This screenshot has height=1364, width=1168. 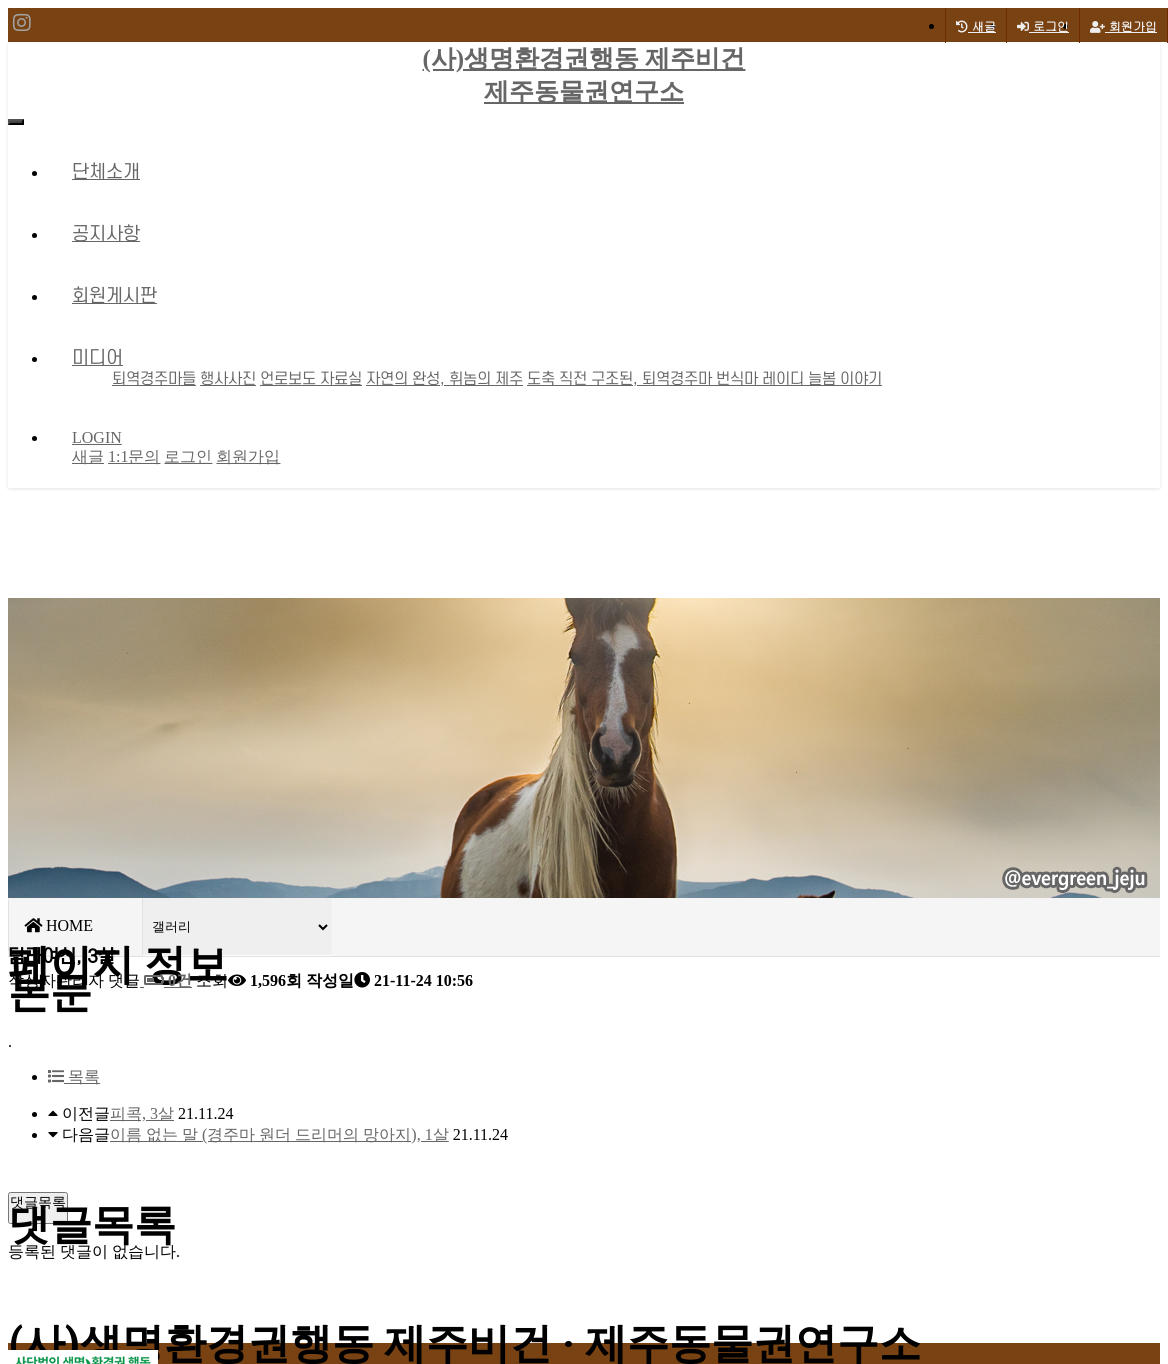 What do you see at coordinates (154, 379) in the screenshot?
I see `퇴역경주마들` at bounding box center [154, 379].